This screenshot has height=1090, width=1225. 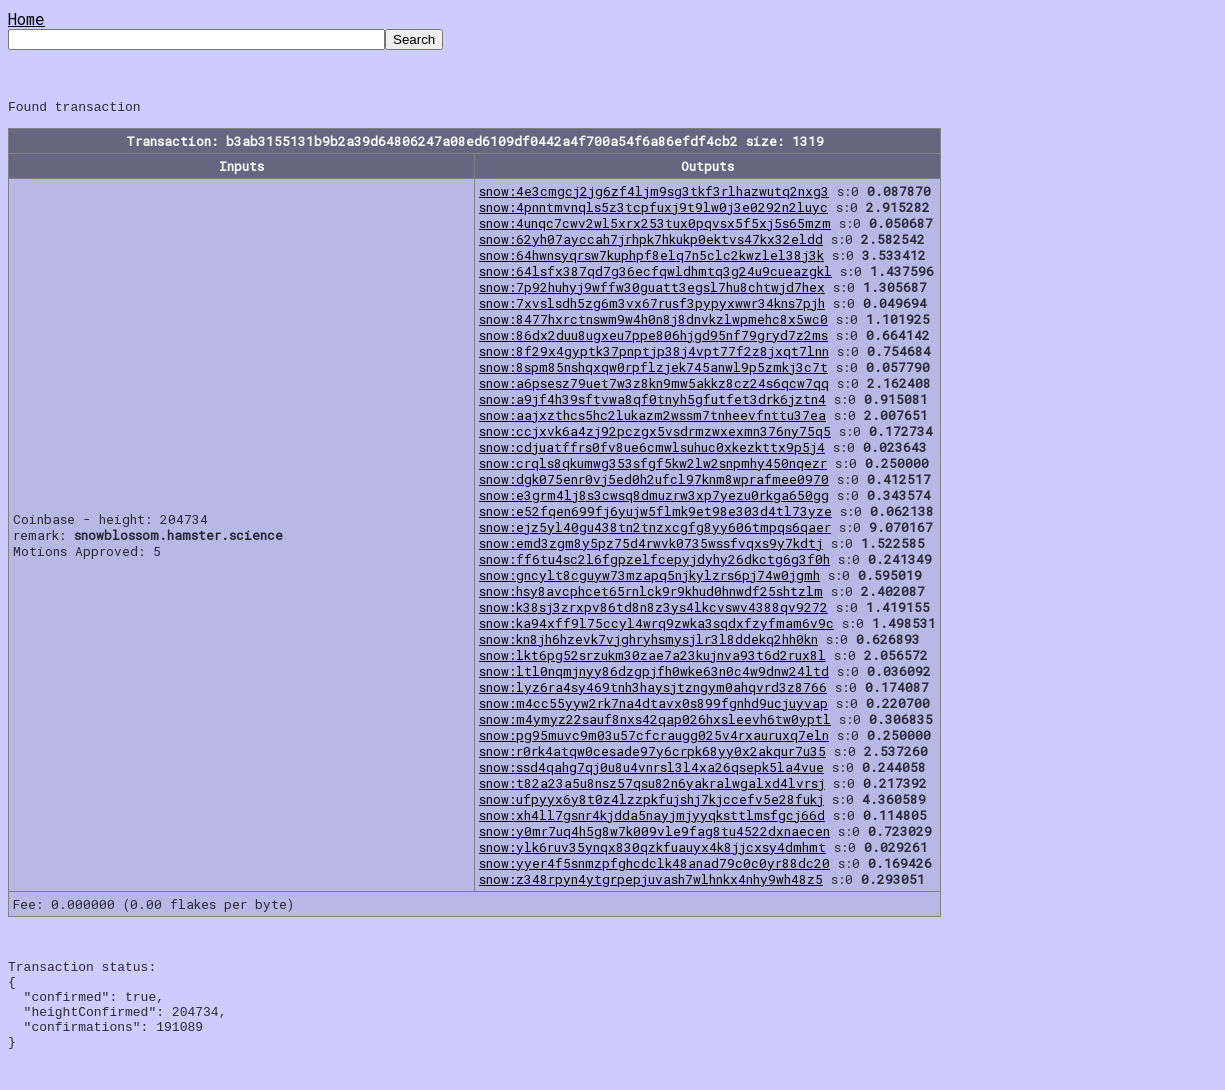 I want to click on snow:ff6tu4sc2l6fgpzelfcepyjdyhy26dkctg6g3f0h, so click(x=654, y=562).